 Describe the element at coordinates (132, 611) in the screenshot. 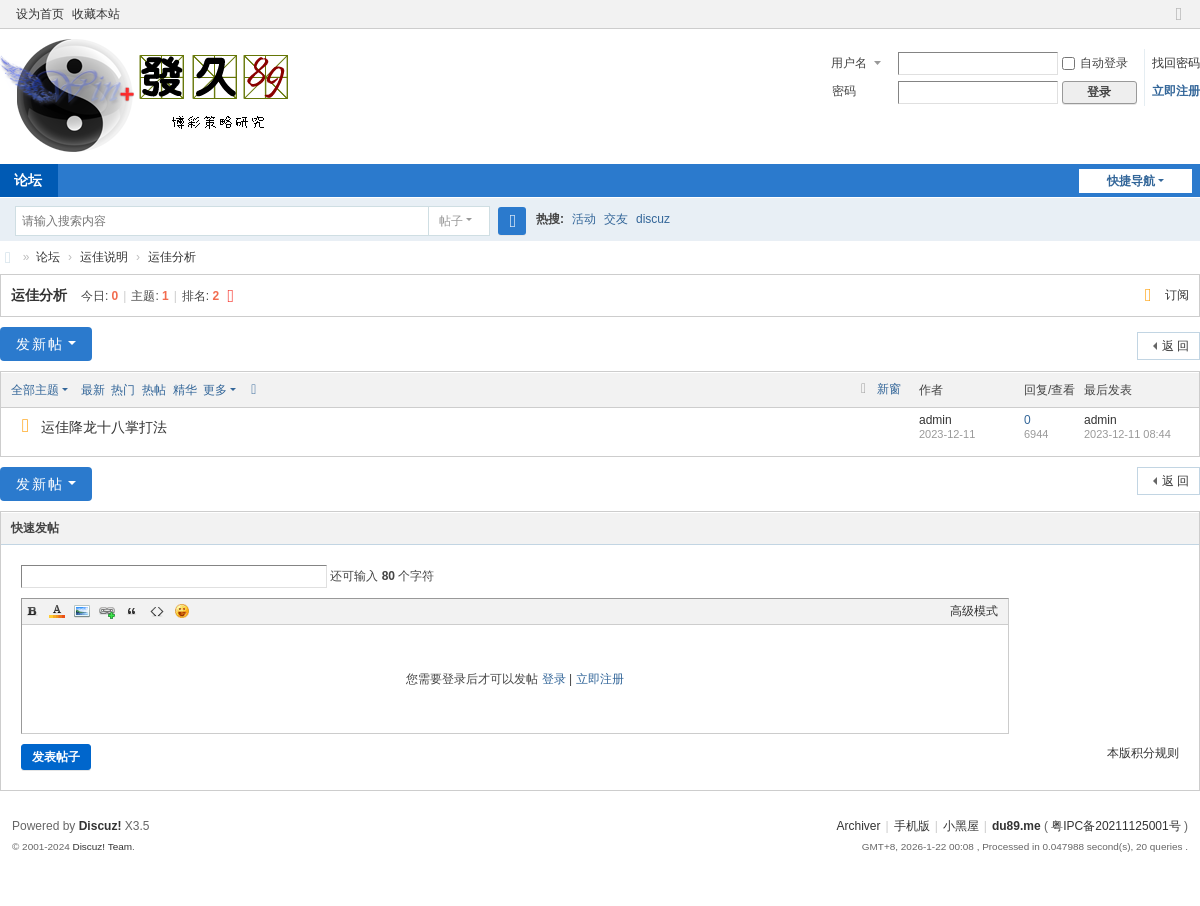

I see `Quote` at that location.